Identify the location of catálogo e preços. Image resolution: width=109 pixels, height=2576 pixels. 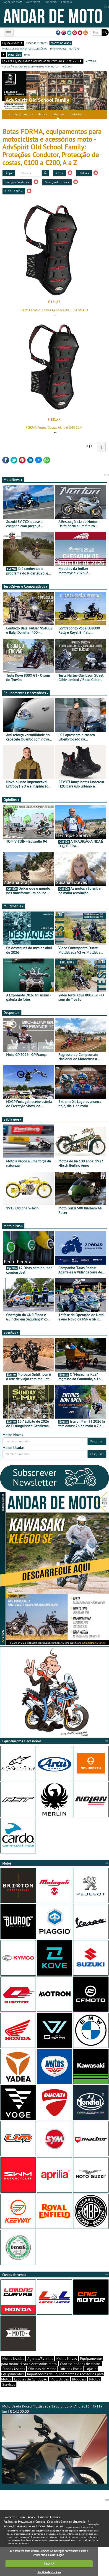
(36, 43).